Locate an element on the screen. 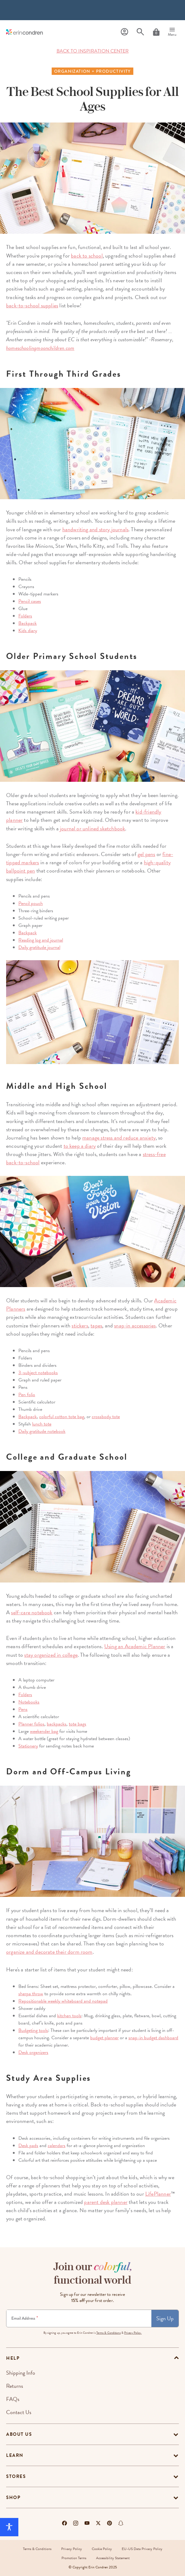 The image size is (185, 2576). self-care notebook is located at coordinates (31, 1612).